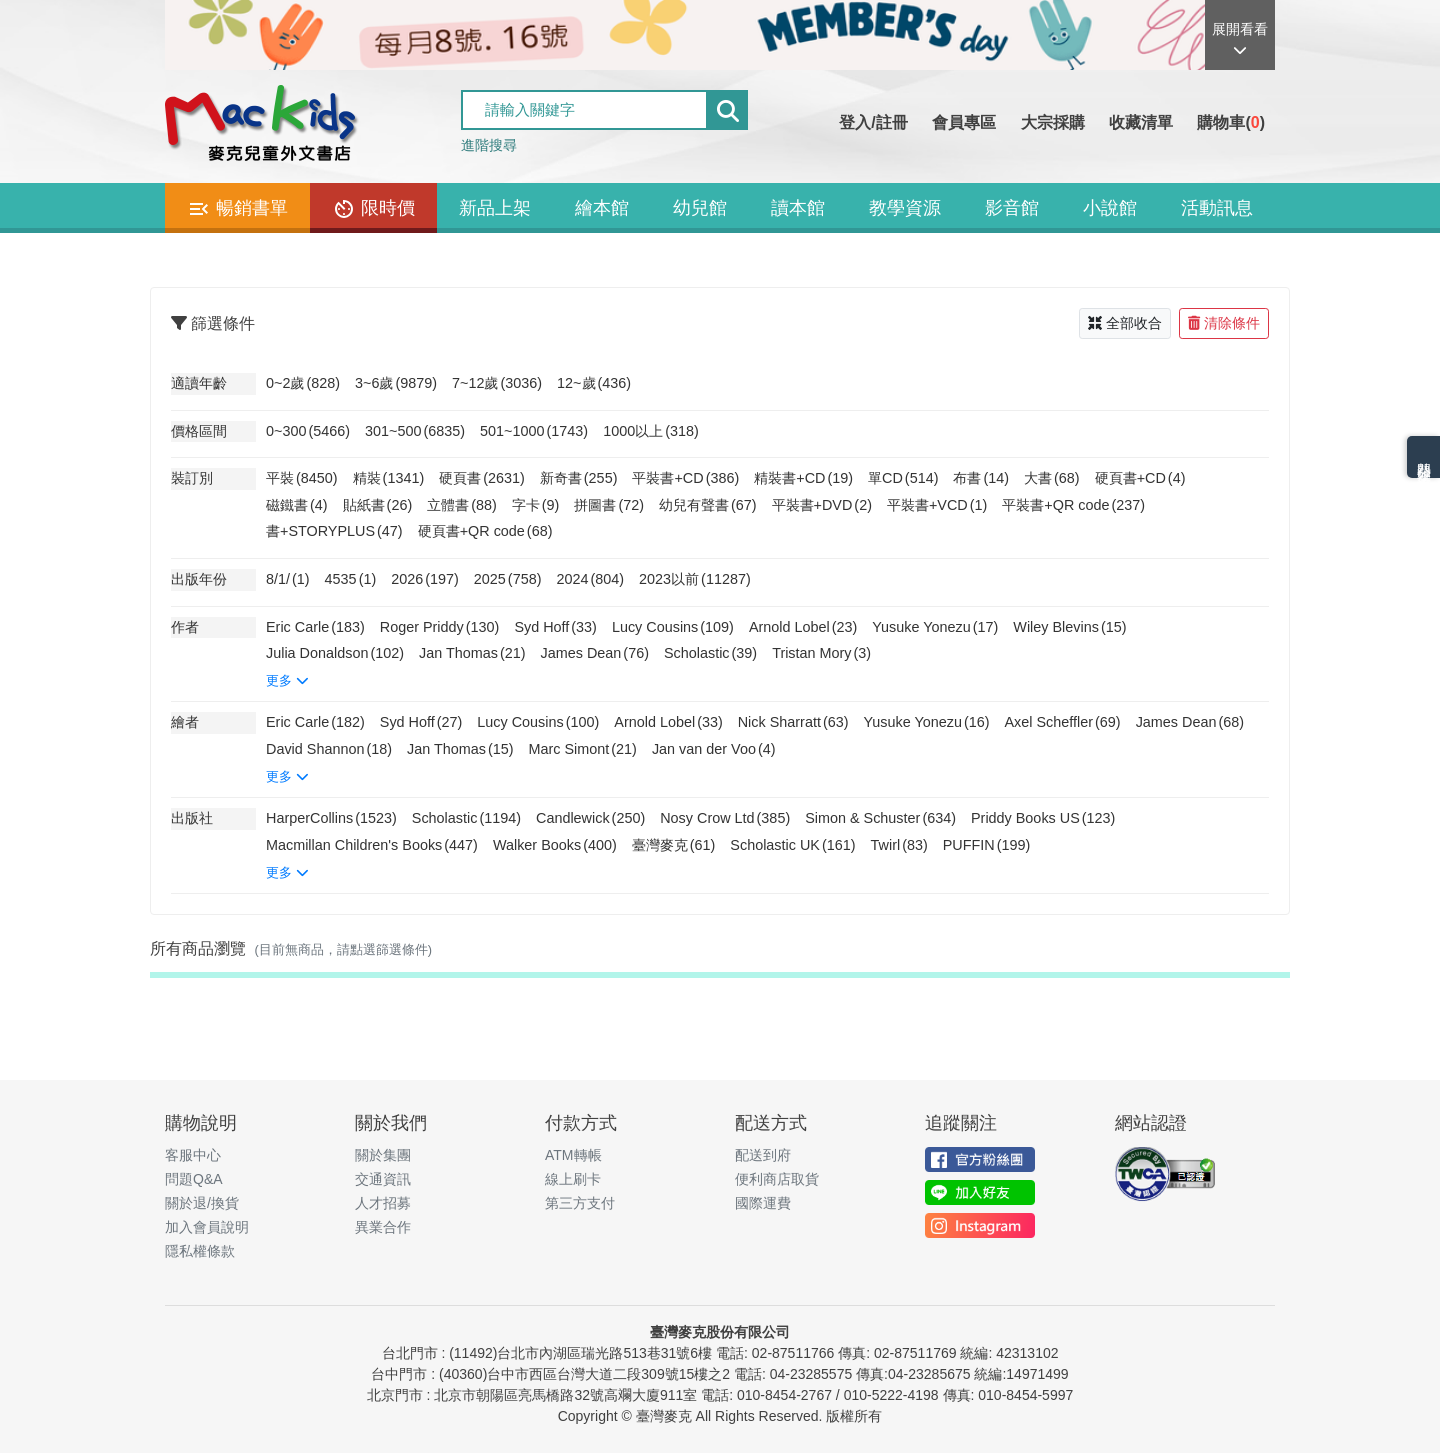 The width and height of the screenshot is (1440, 1453). I want to click on 國際運費, so click(763, 1203).